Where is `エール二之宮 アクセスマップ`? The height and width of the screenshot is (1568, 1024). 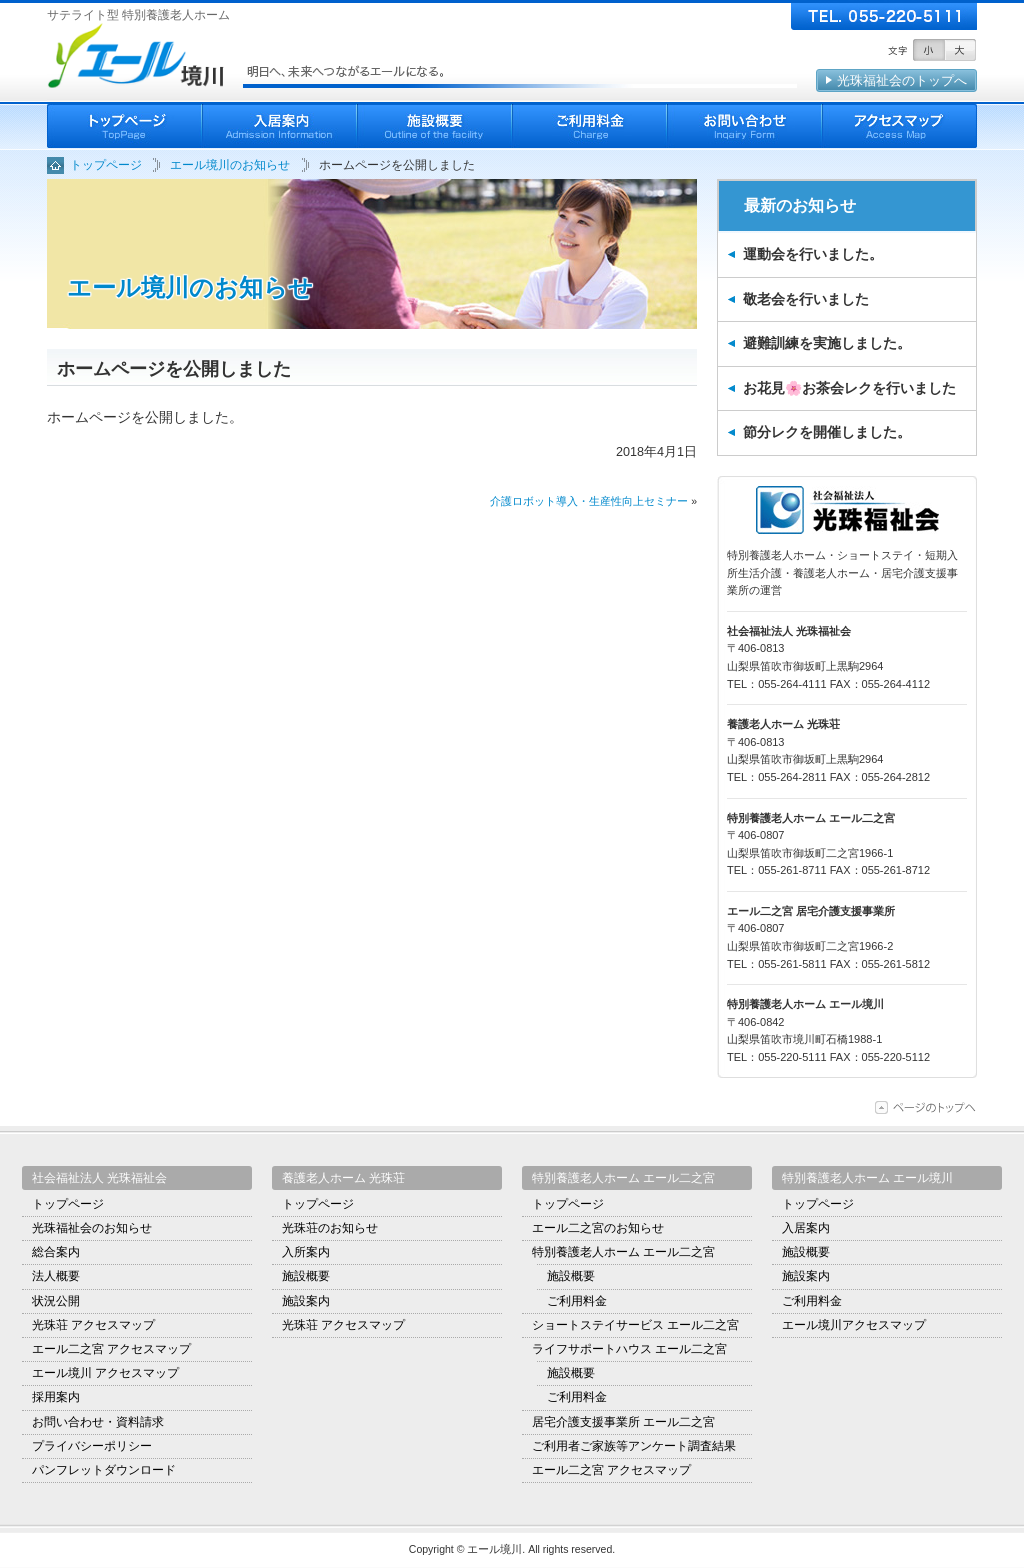
エール二之宮 アクセスマップ is located at coordinates (111, 1349).